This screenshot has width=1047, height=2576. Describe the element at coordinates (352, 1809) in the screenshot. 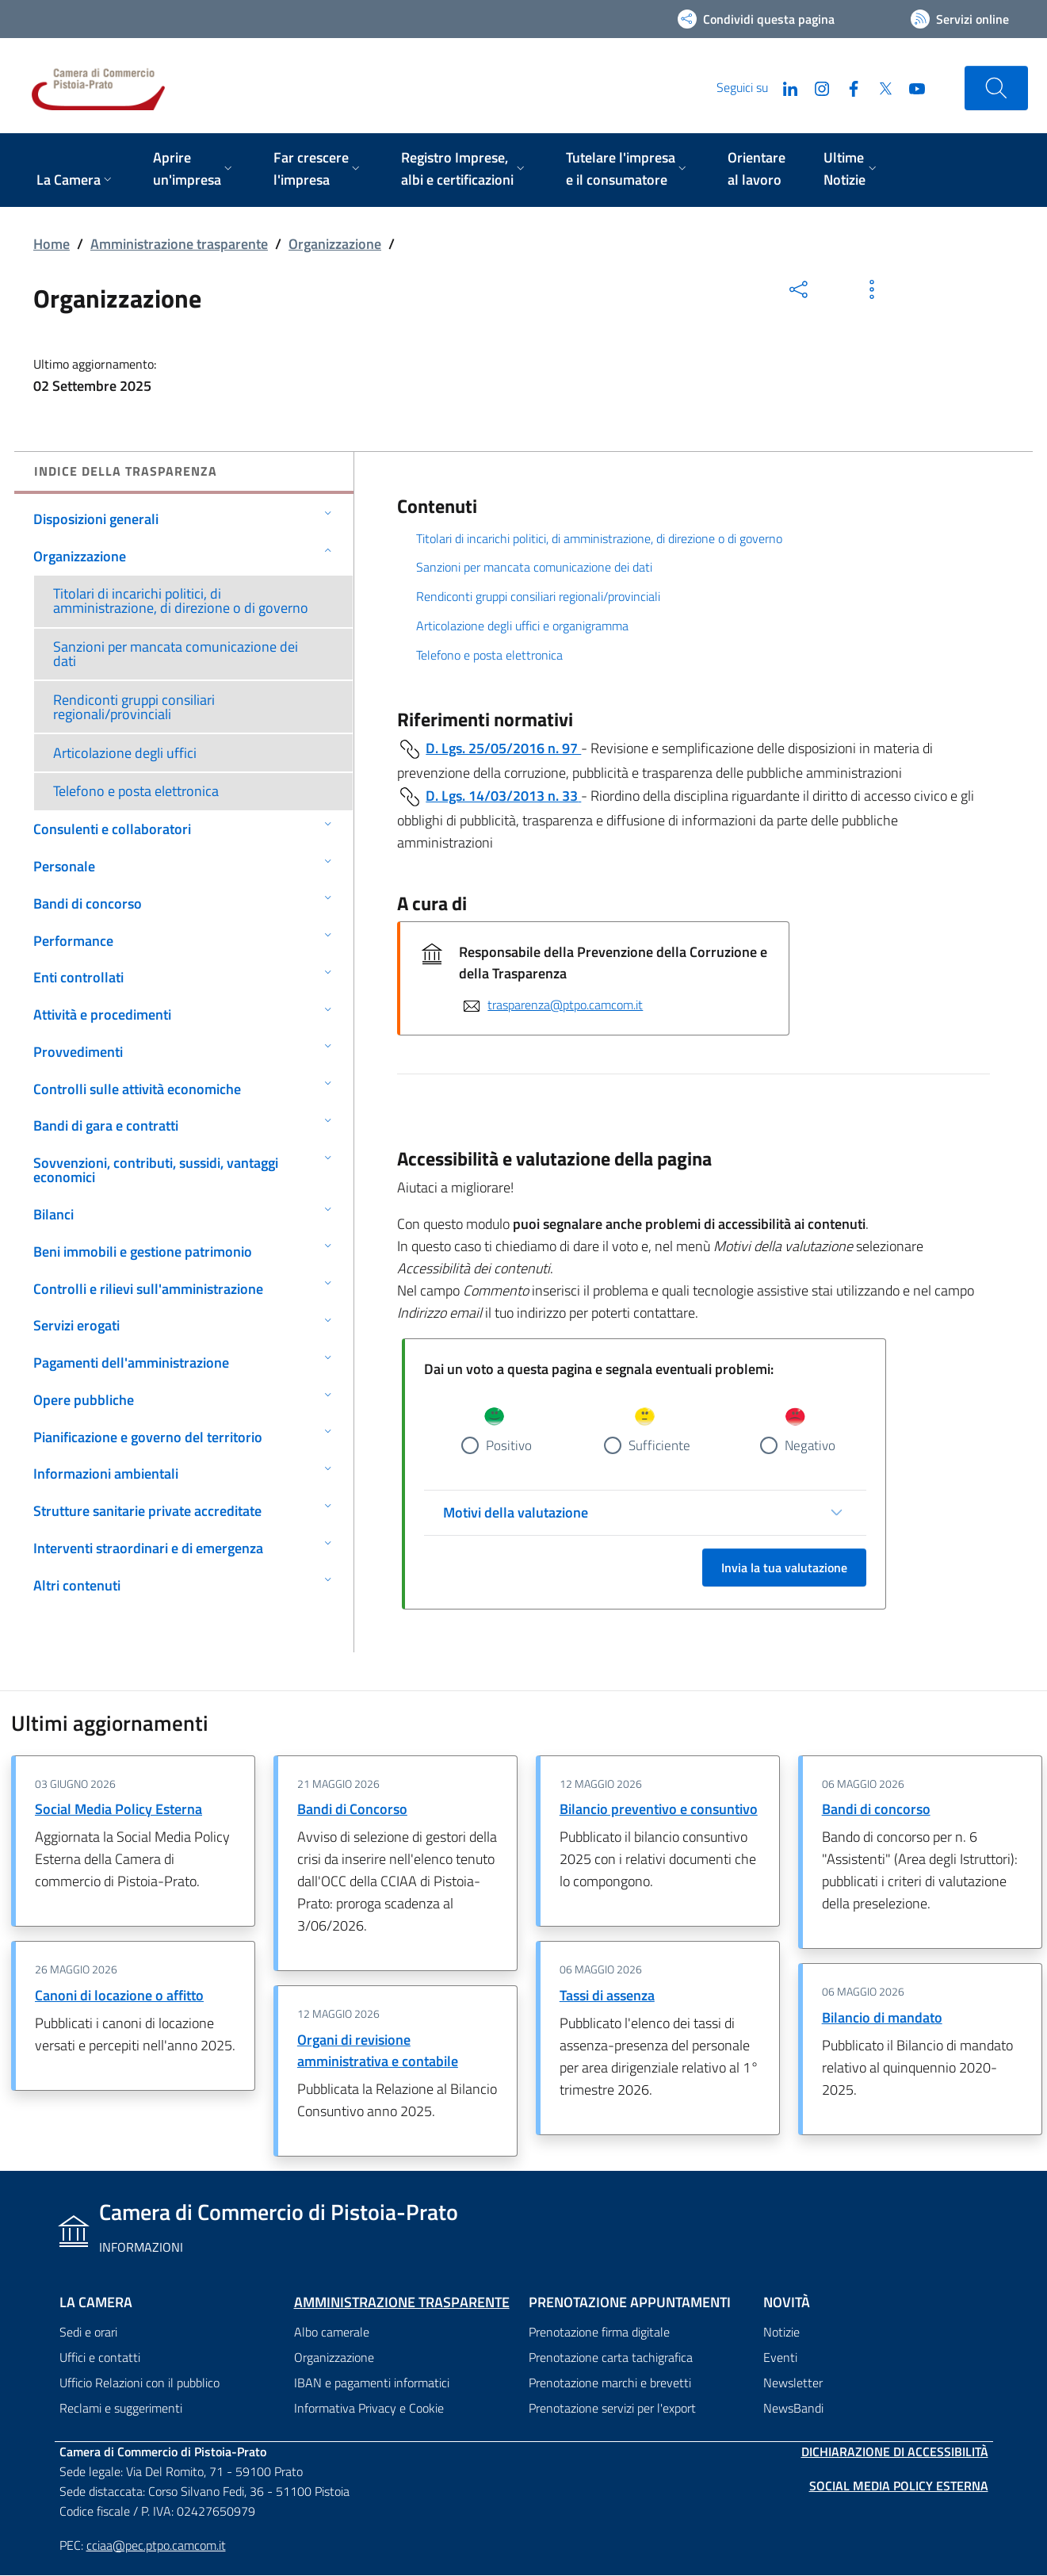

I see `Bandi di Concorso` at that location.